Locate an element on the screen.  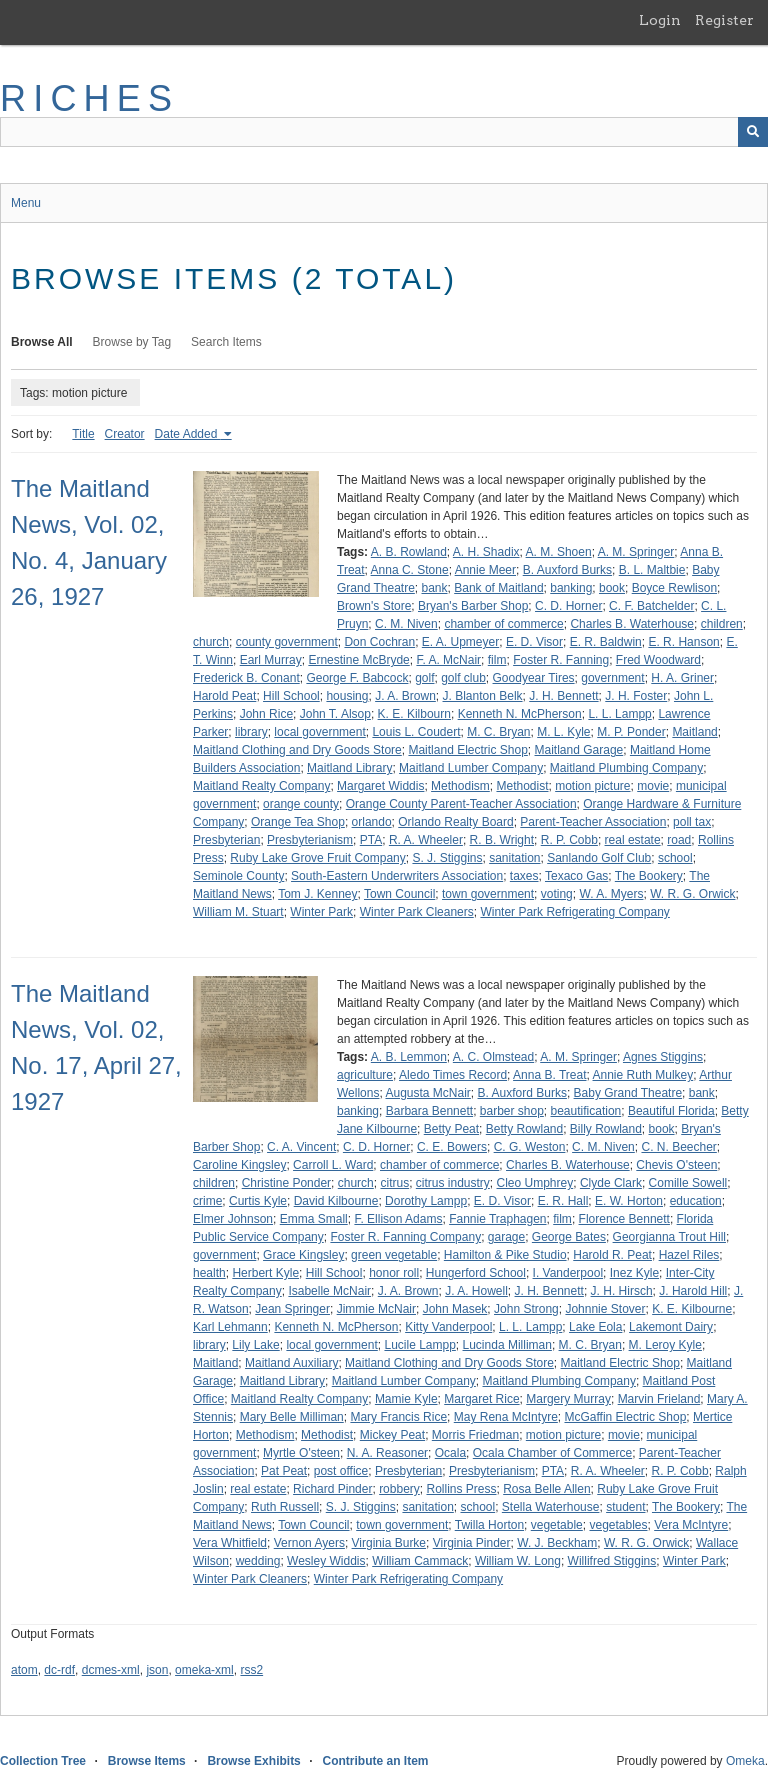
Boyce Rewlison is located at coordinates (674, 588).